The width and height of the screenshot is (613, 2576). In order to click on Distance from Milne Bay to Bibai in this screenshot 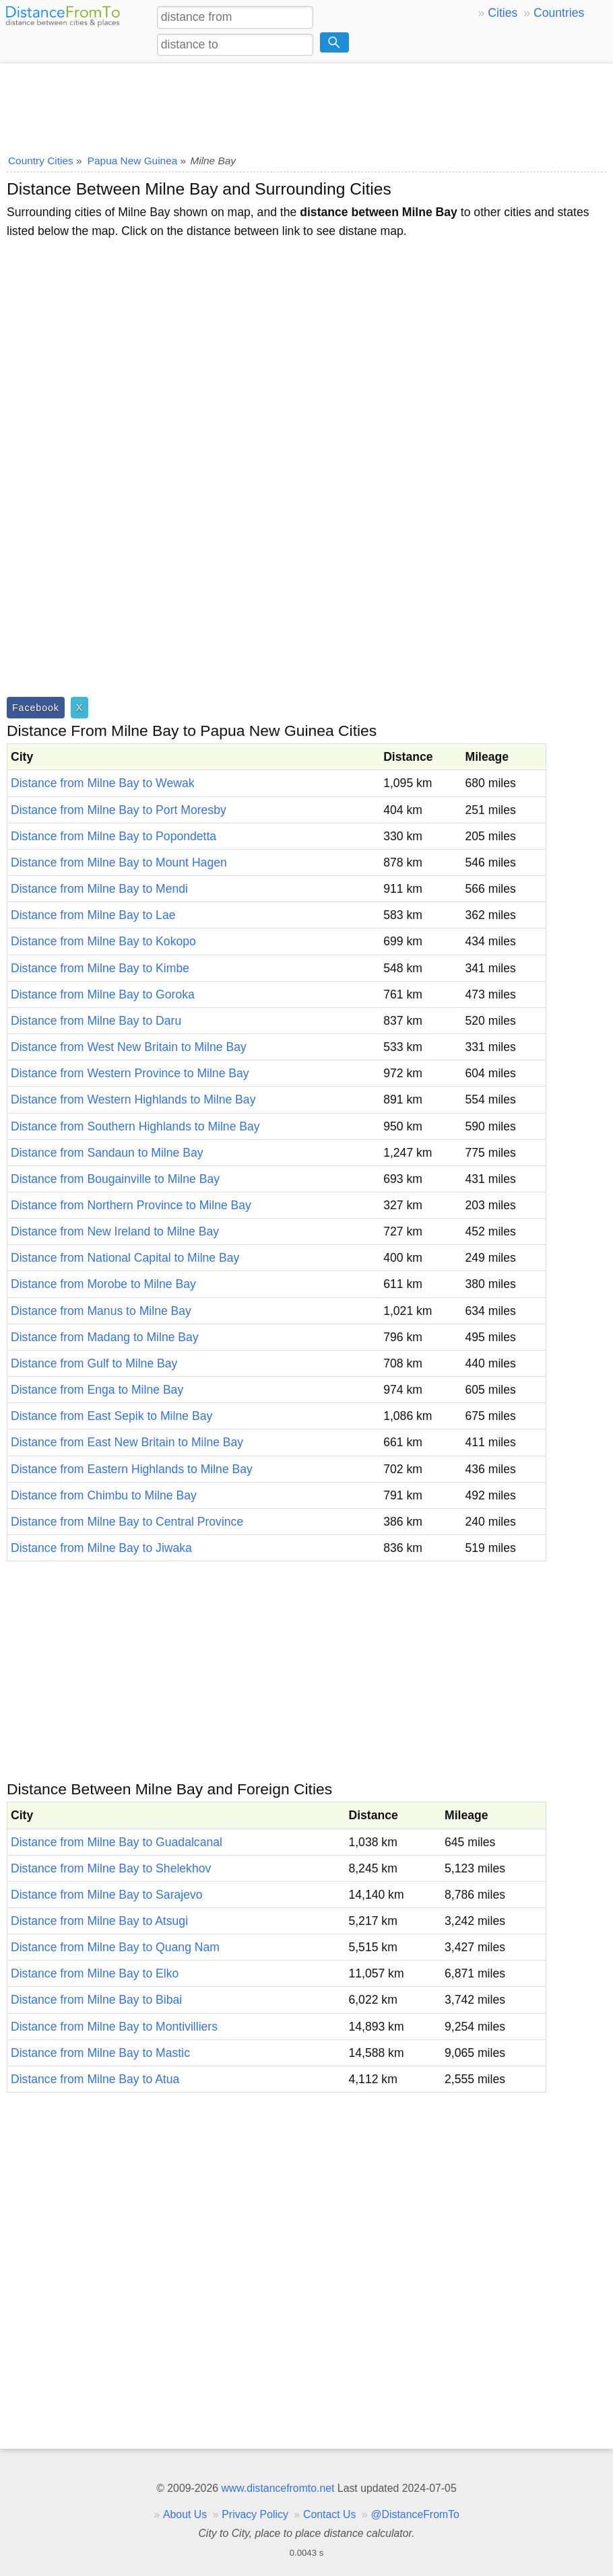, I will do `click(96, 1999)`.